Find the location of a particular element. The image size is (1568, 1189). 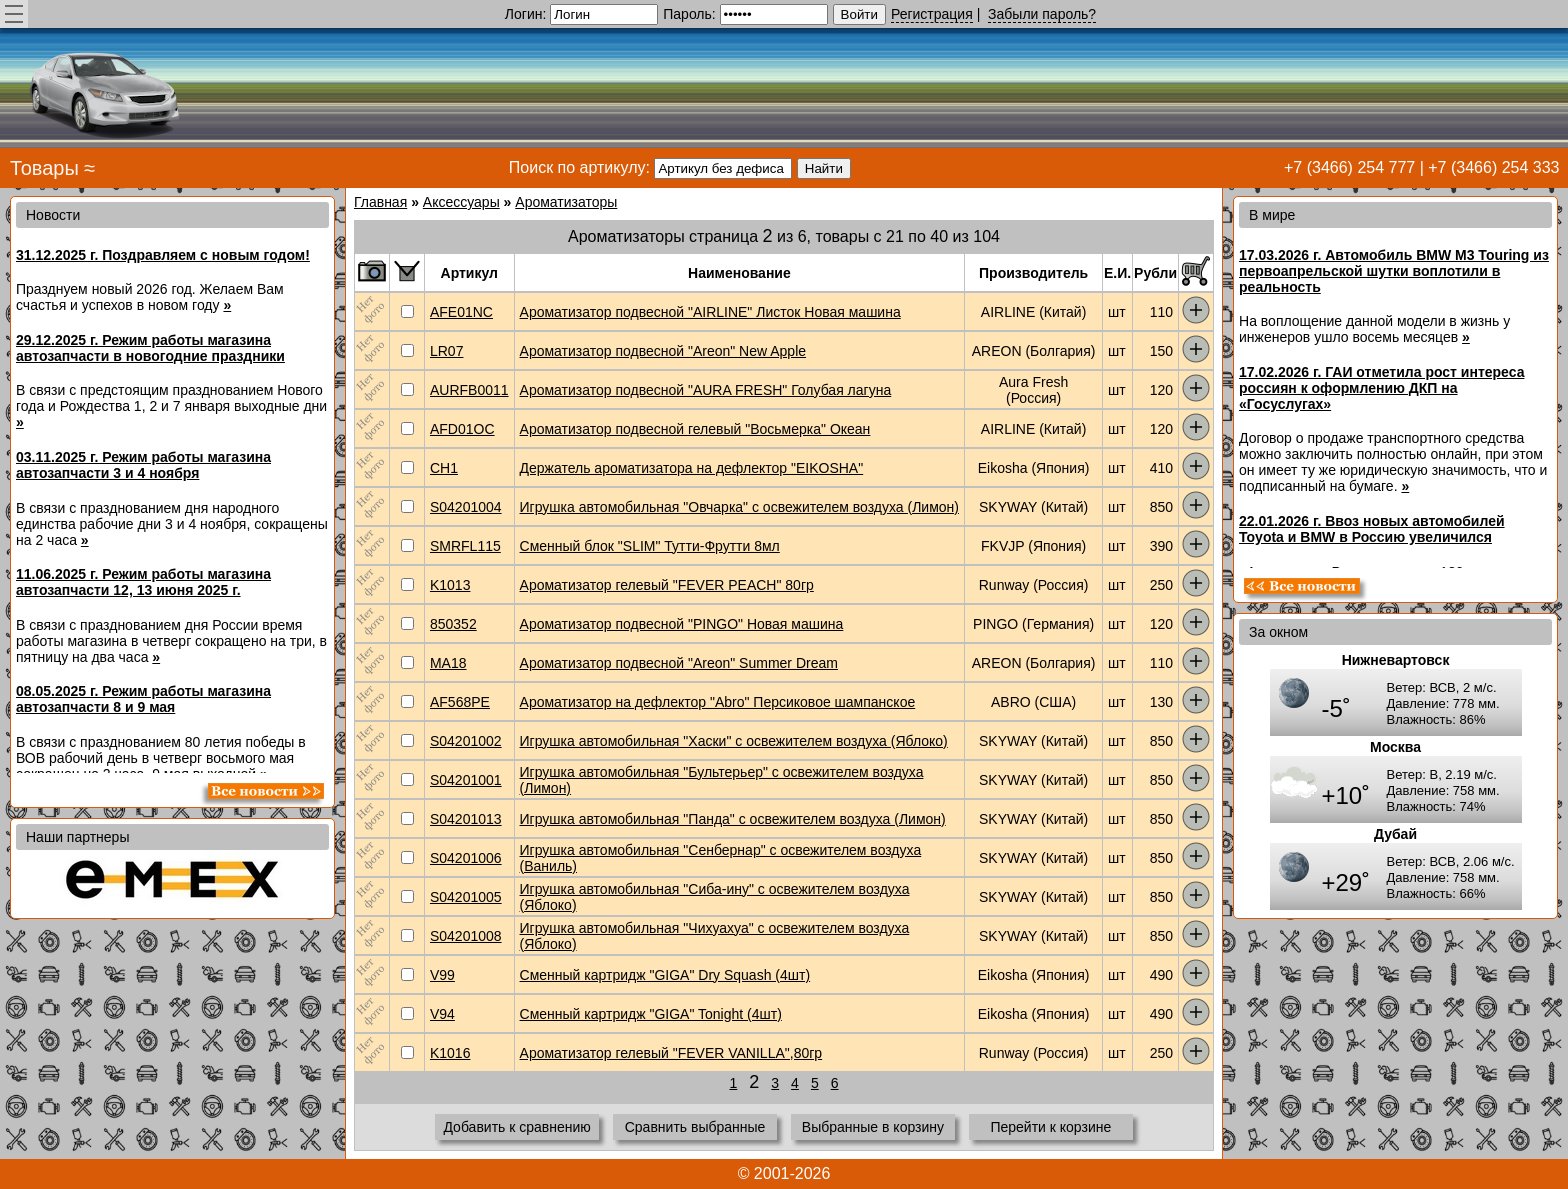

K1016 is located at coordinates (450, 1053).